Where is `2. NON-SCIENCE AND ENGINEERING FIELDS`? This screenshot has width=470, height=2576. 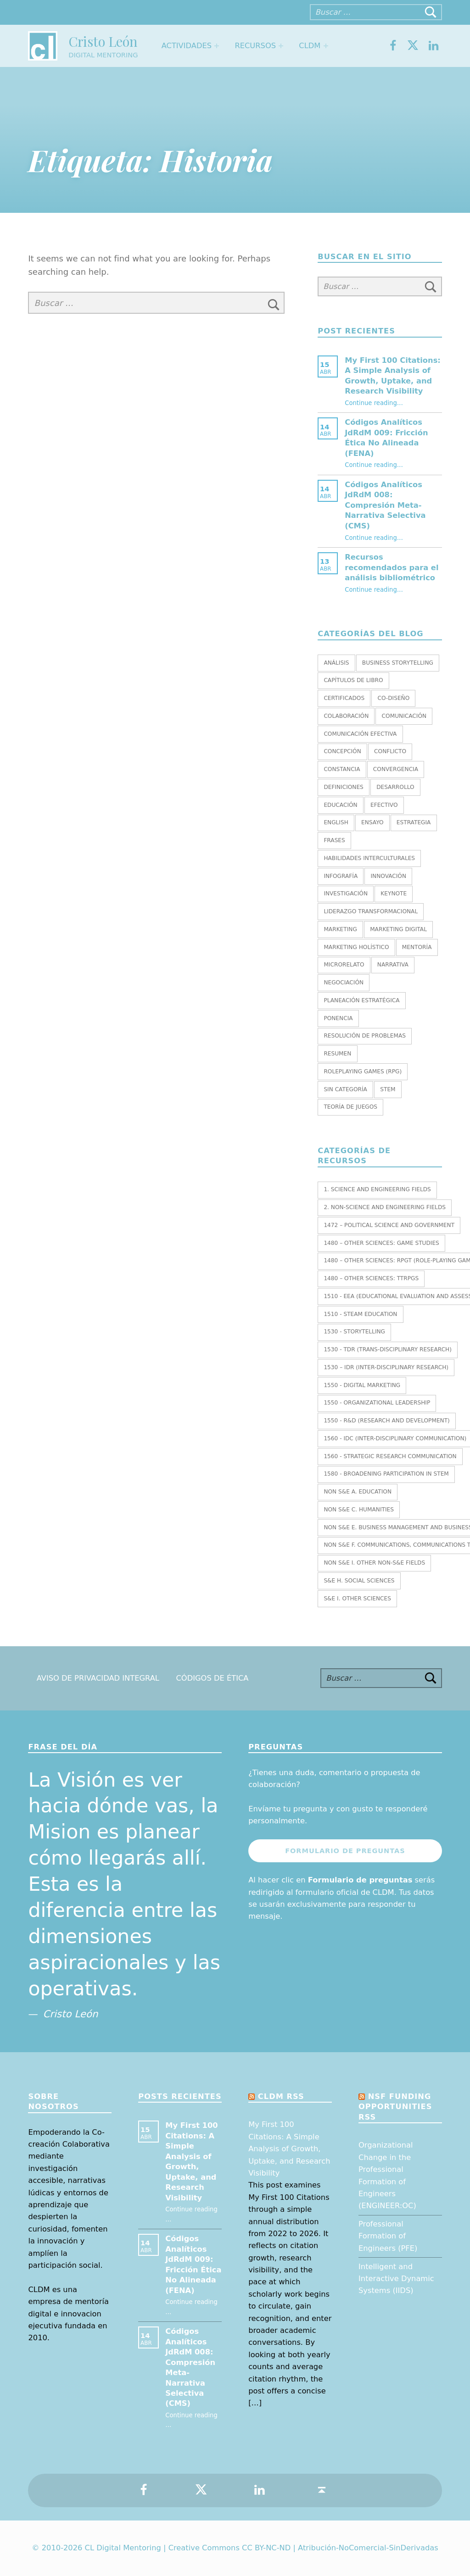
2. NON-SCIENCE AND ENGINEERING FIELDS is located at coordinates (385, 1207).